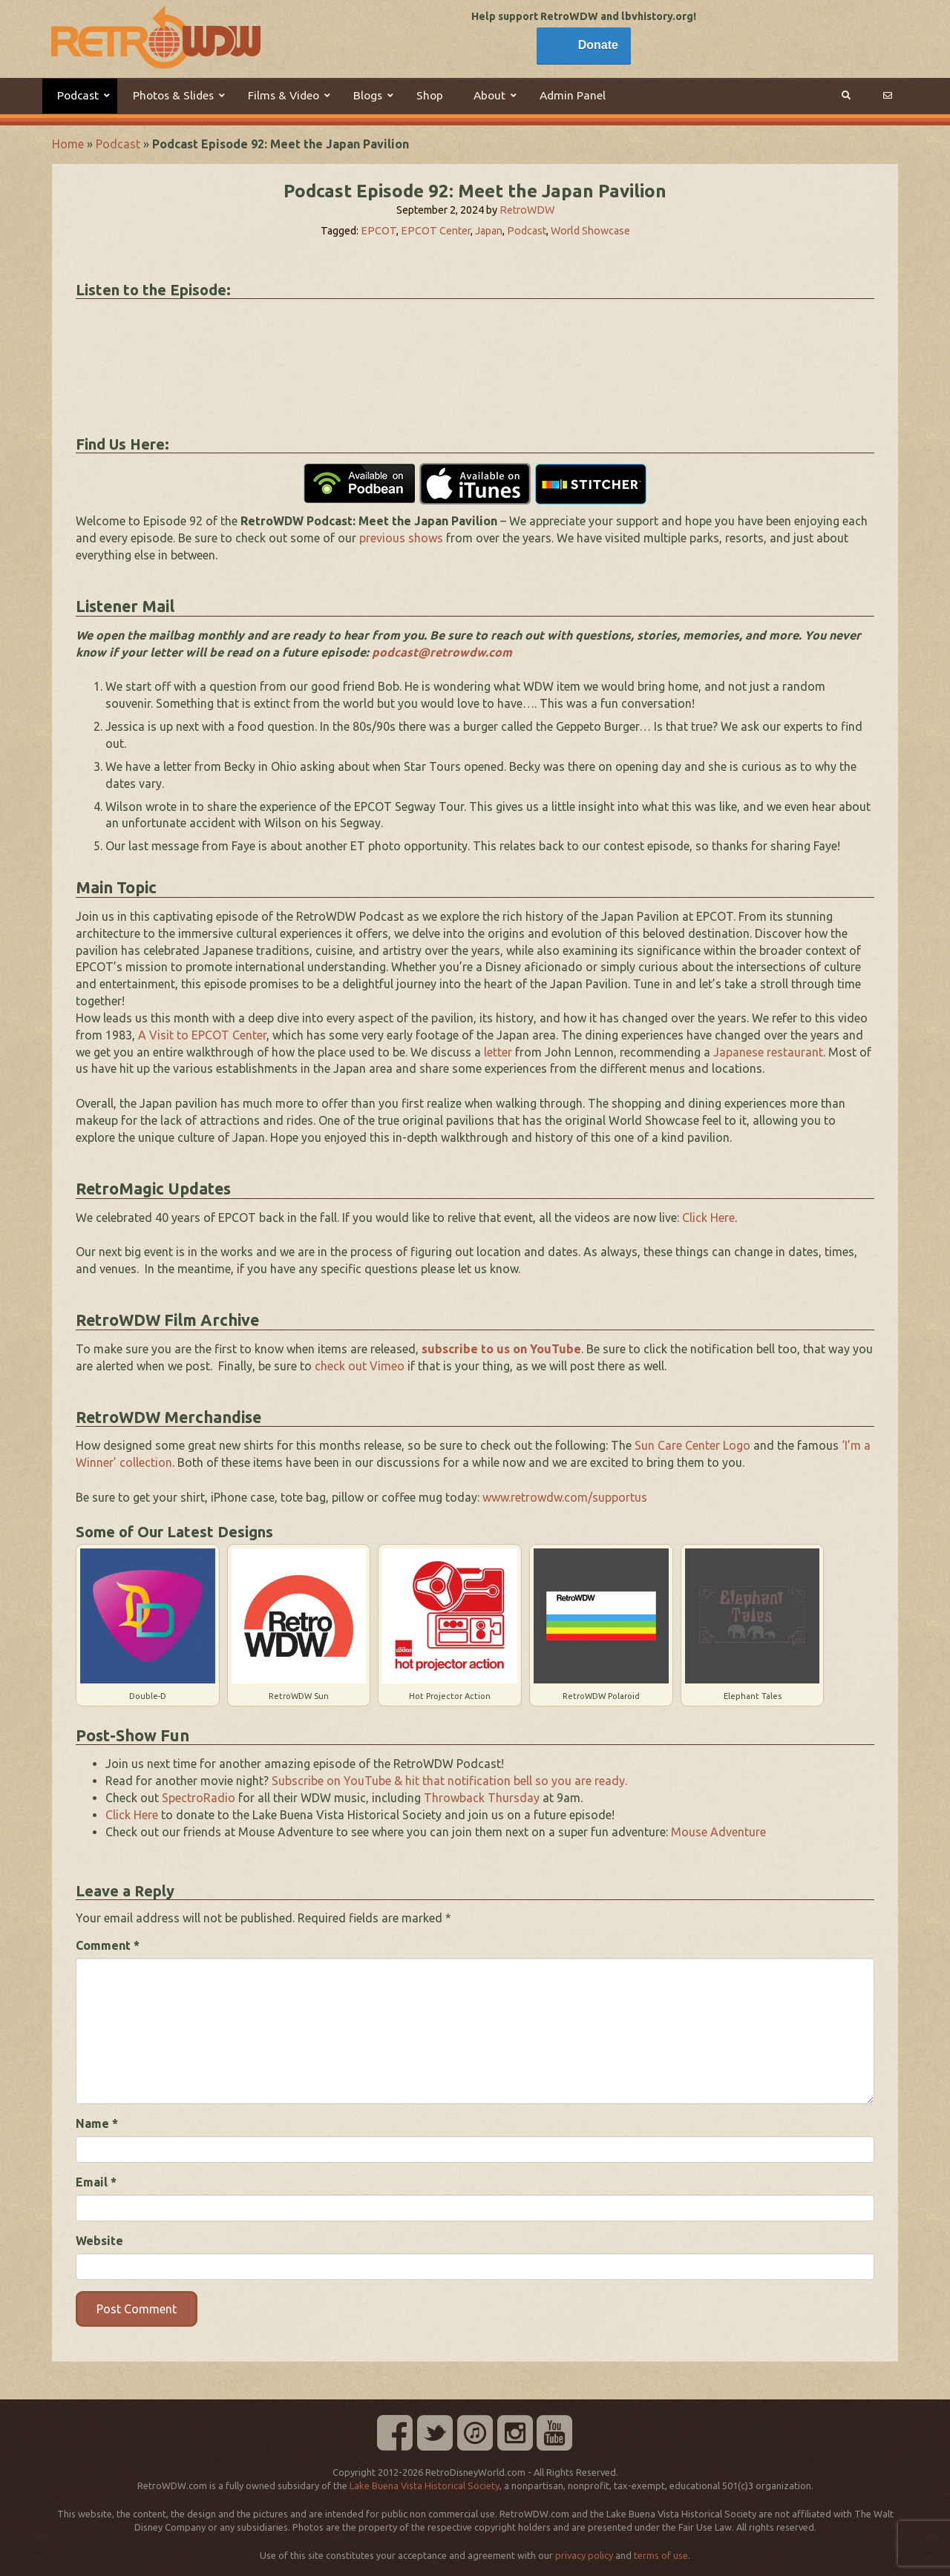  What do you see at coordinates (97, 2123) in the screenshot?
I see `Name` at bounding box center [97, 2123].